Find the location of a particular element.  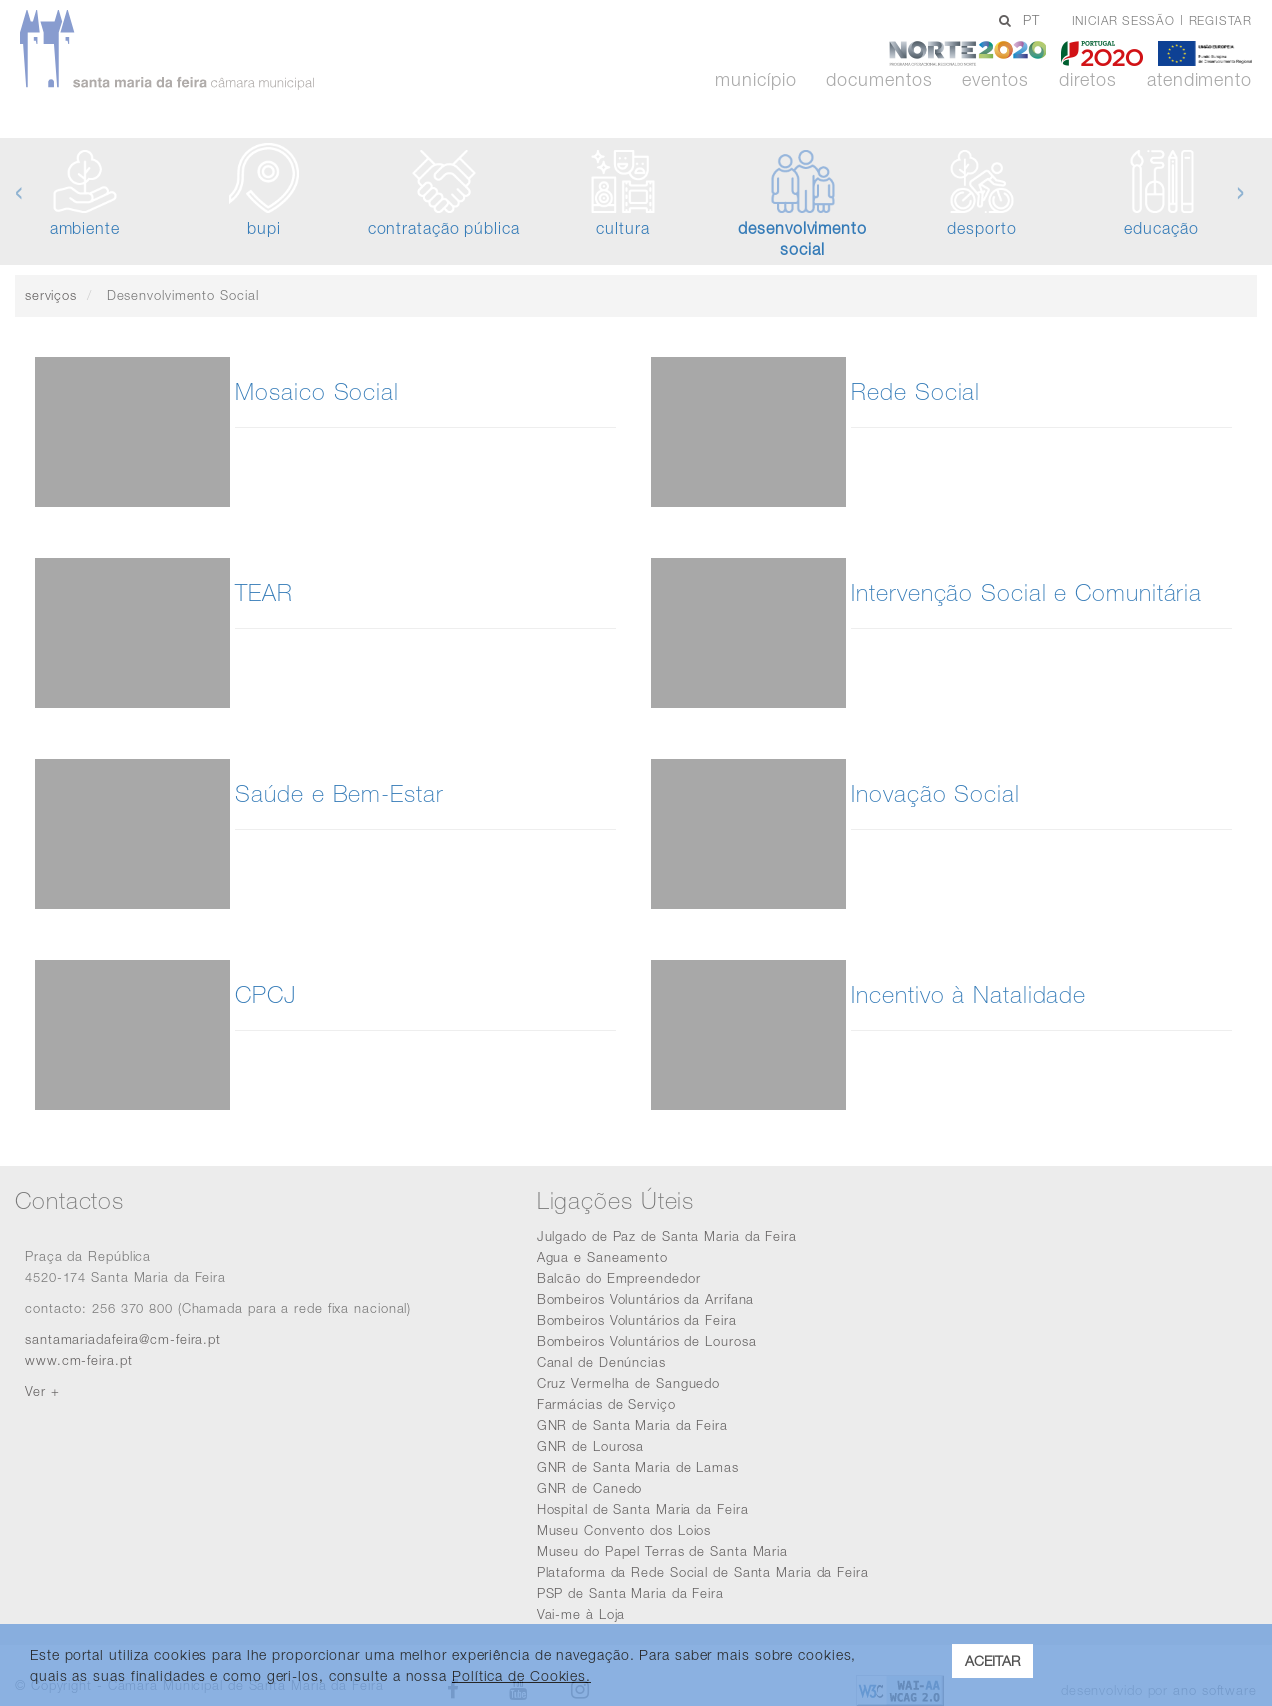

Eventos is located at coordinates (995, 80).